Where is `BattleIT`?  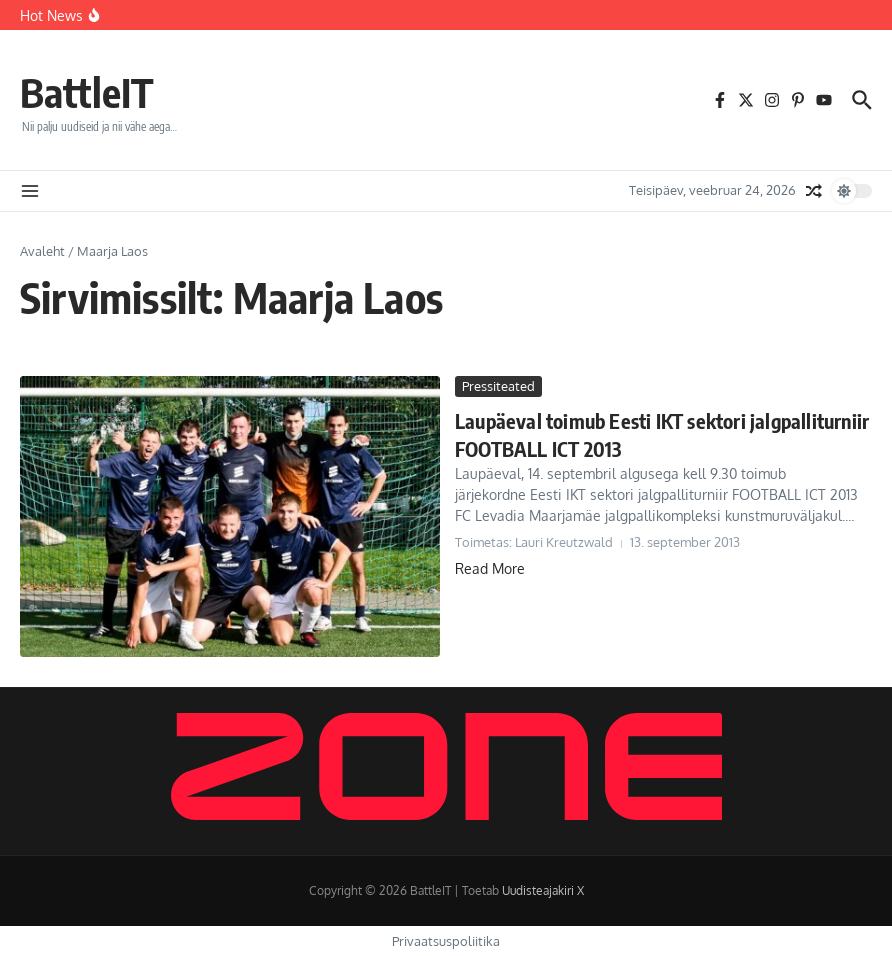 BattleIT is located at coordinates (87, 92).